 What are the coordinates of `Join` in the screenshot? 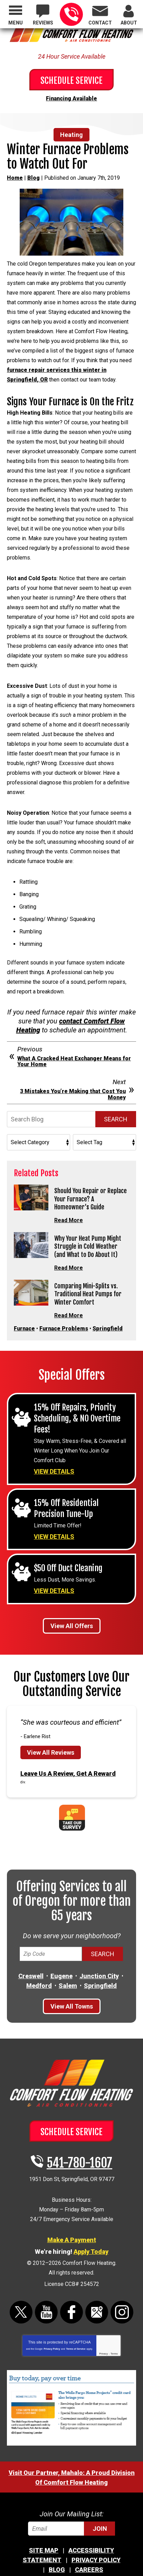 It's located at (100, 2521).